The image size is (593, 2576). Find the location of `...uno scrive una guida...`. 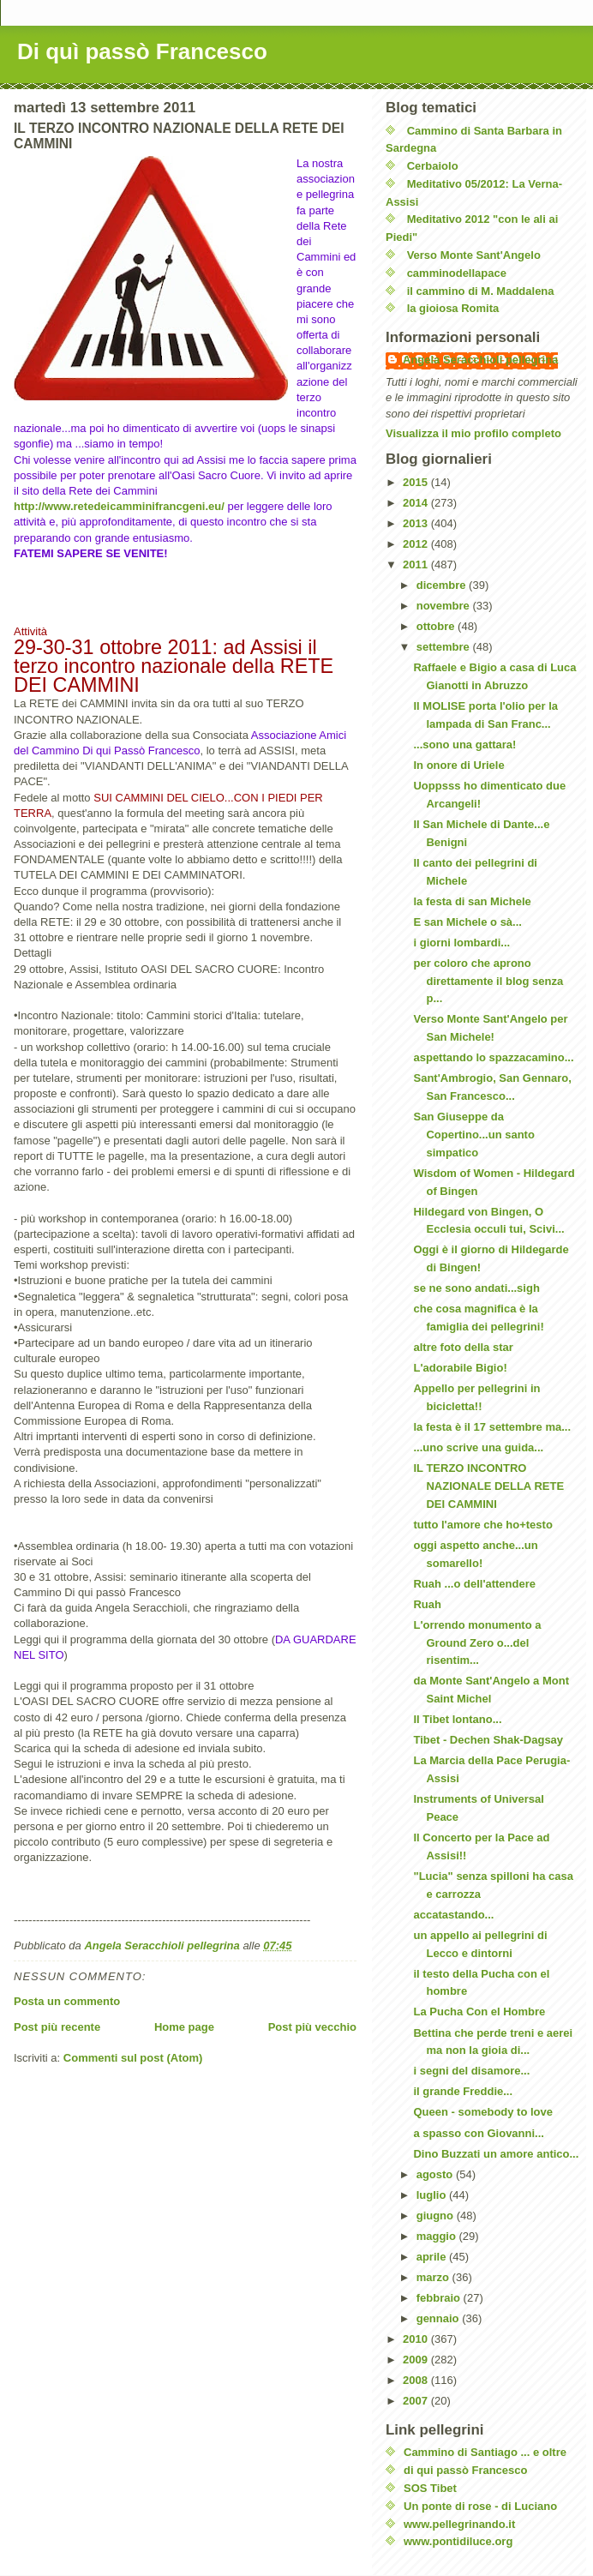

...uno scrive una guida... is located at coordinates (478, 1447).